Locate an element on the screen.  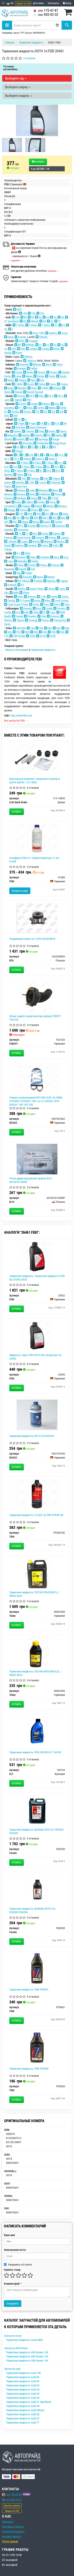
Тормозная жидкость Alfa Romeo 164 is located at coordinates (27, 2360).